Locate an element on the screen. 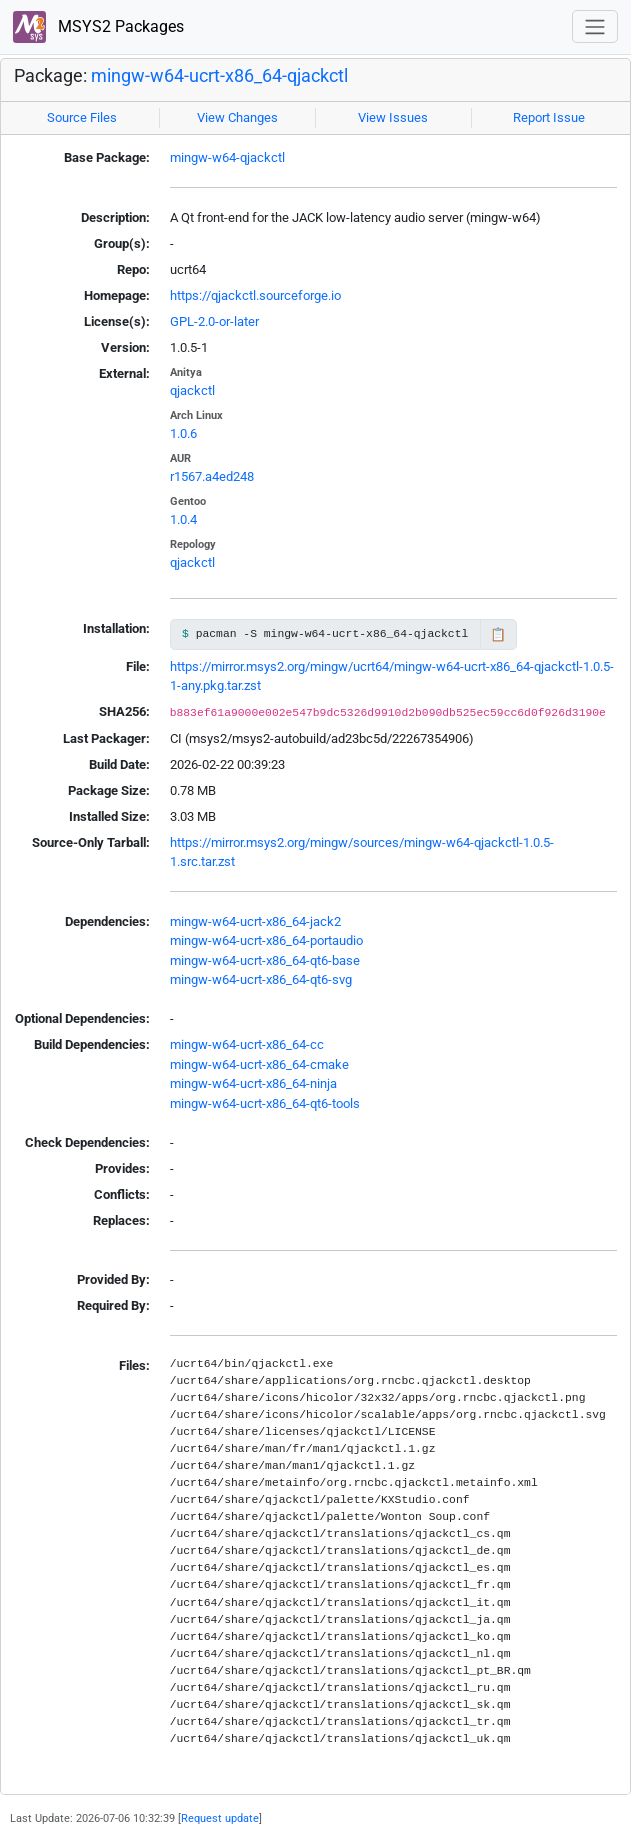 The width and height of the screenshot is (631, 1827). 1.0.4 is located at coordinates (183, 519).